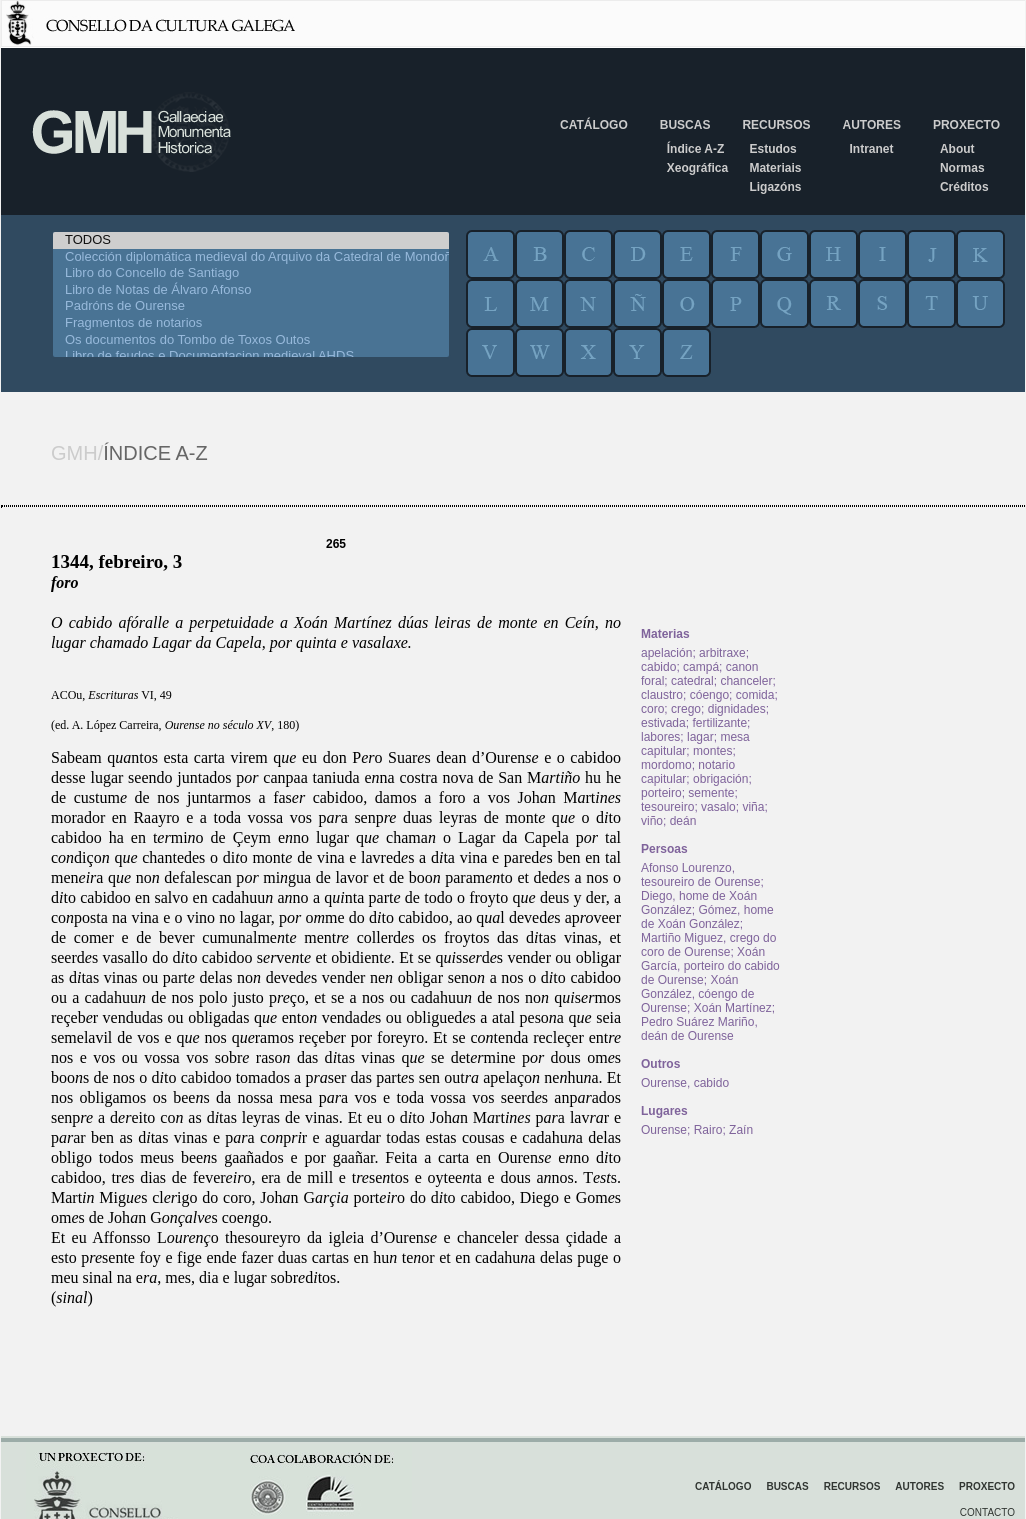 This screenshot has width=1026, height=1519. I want to click on Intranet, so click(871, 149).